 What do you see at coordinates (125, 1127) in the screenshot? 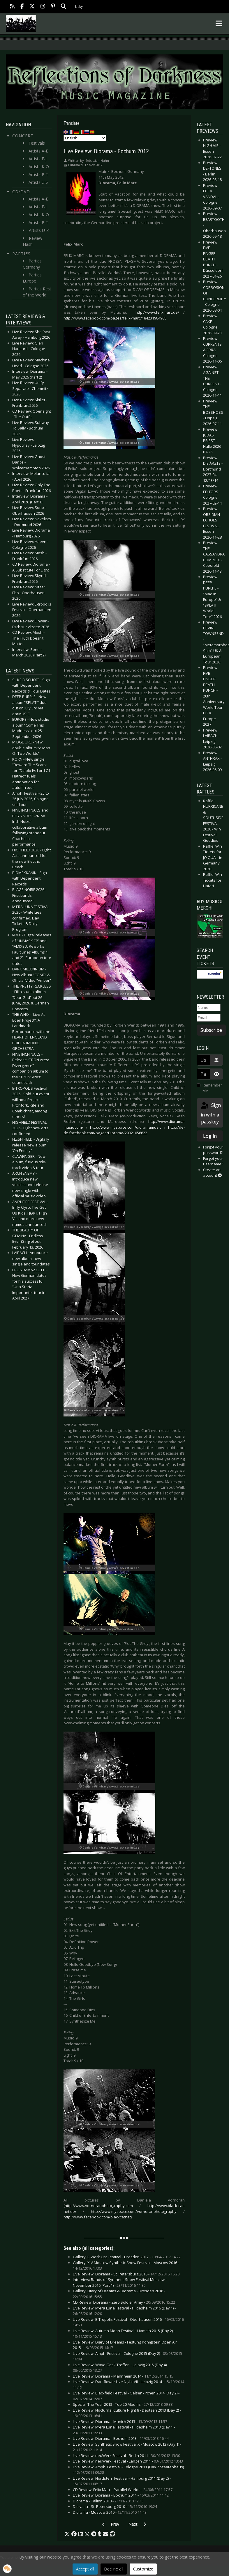
I see `http://www.myspace.com/dioramamusic` at bounding box center [125, 1127].